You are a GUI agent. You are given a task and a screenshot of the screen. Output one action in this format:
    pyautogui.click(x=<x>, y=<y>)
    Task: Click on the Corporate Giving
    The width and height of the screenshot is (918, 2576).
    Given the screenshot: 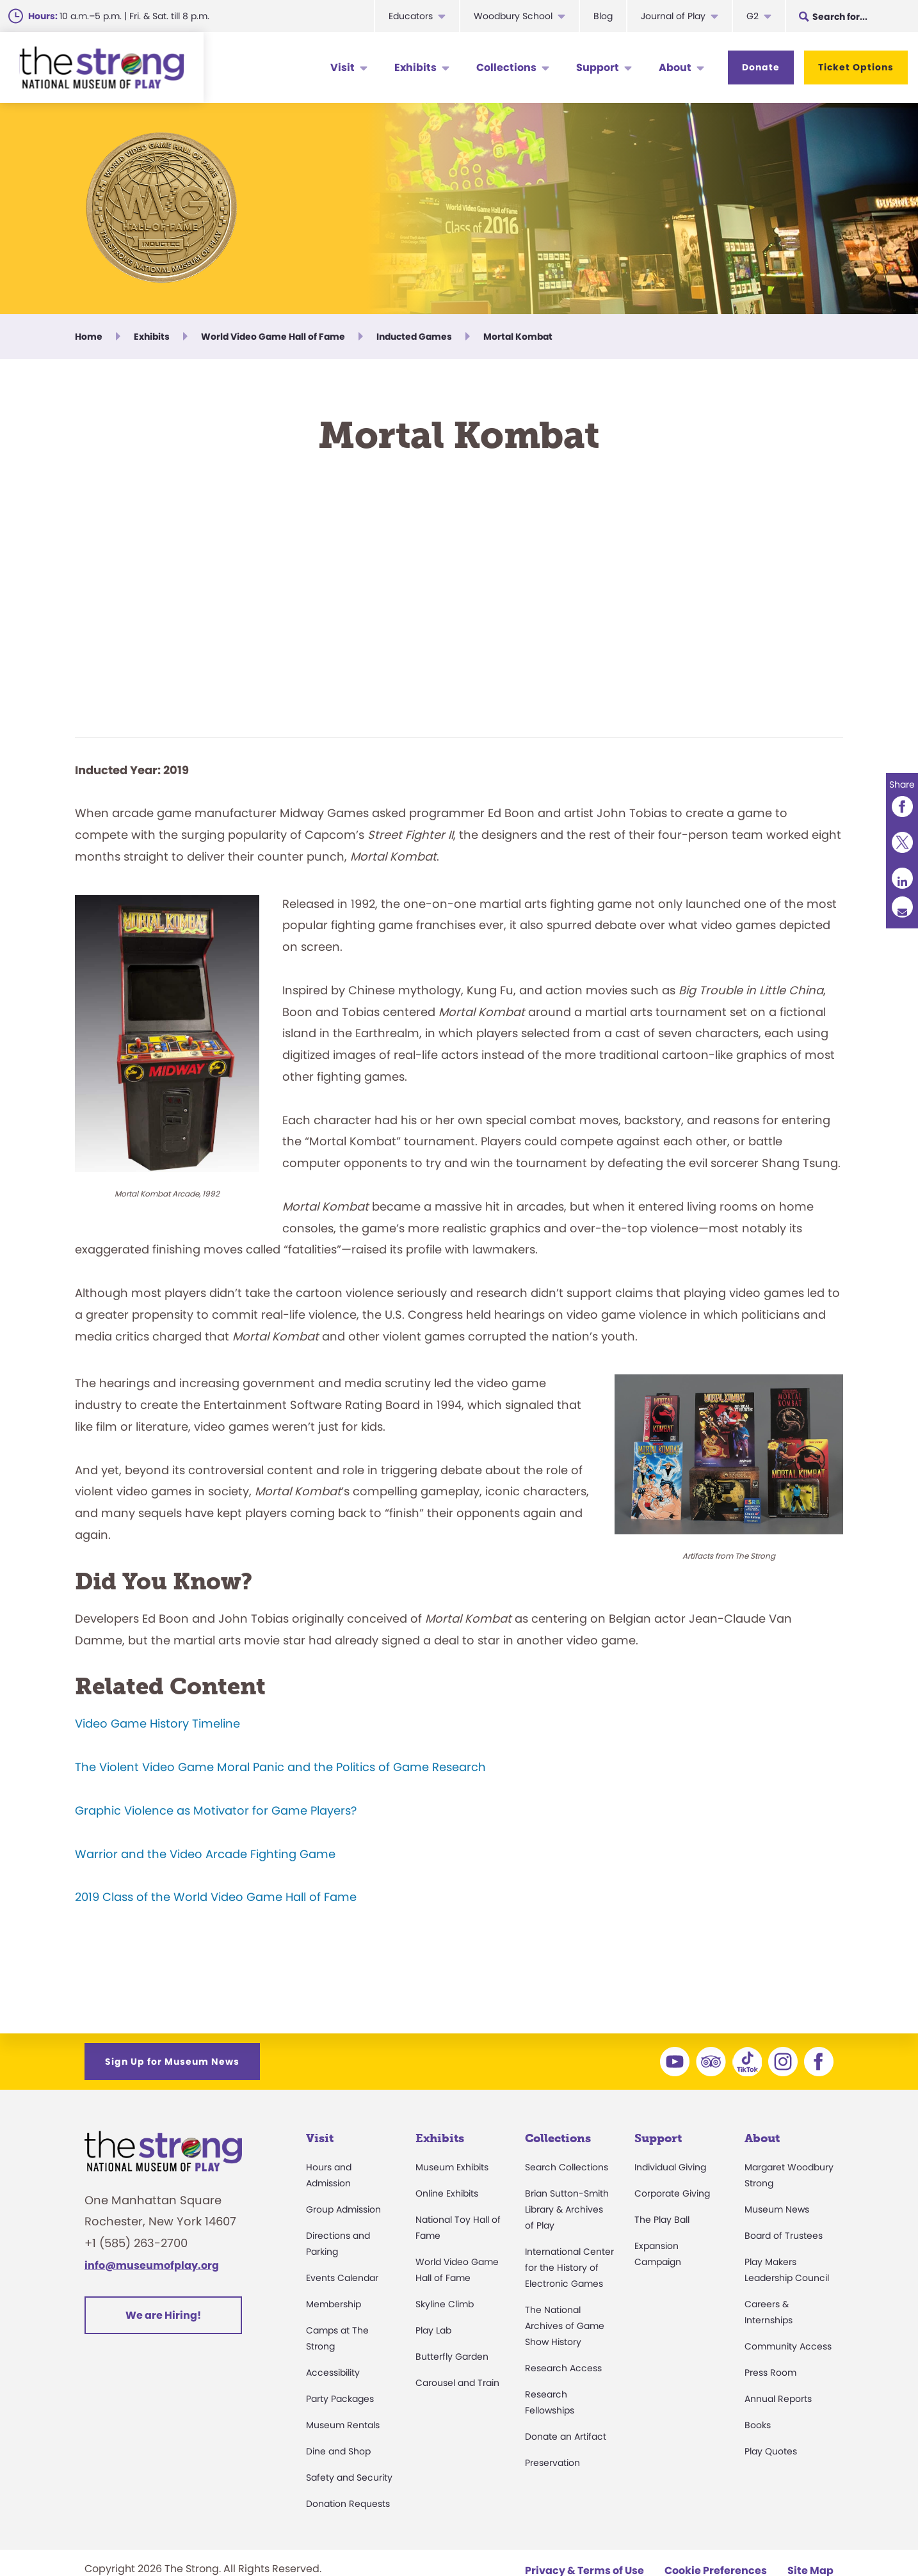 What is the action you would take?
    pyautogui.click(x=672, y=2193)
    